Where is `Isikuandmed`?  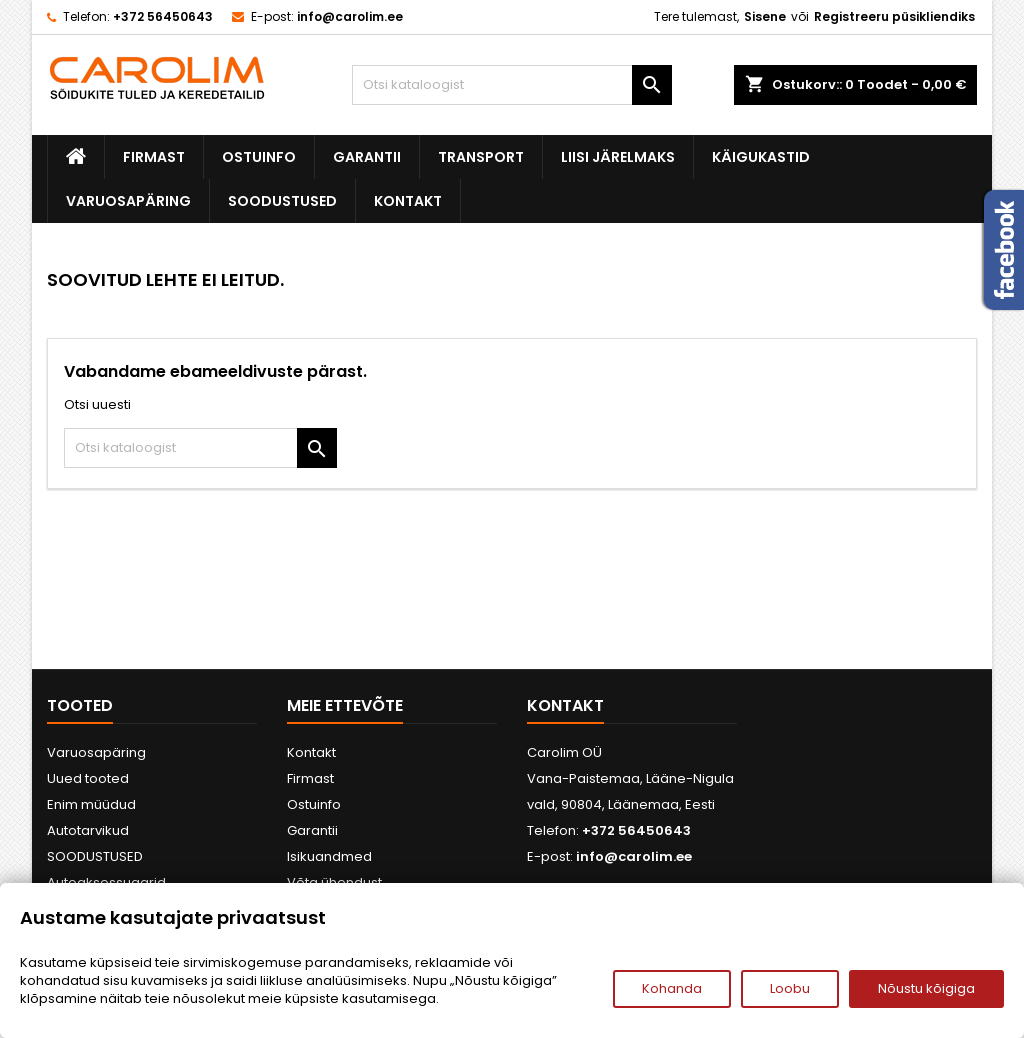 Isikuandmed is located at coordinates (329, 856).